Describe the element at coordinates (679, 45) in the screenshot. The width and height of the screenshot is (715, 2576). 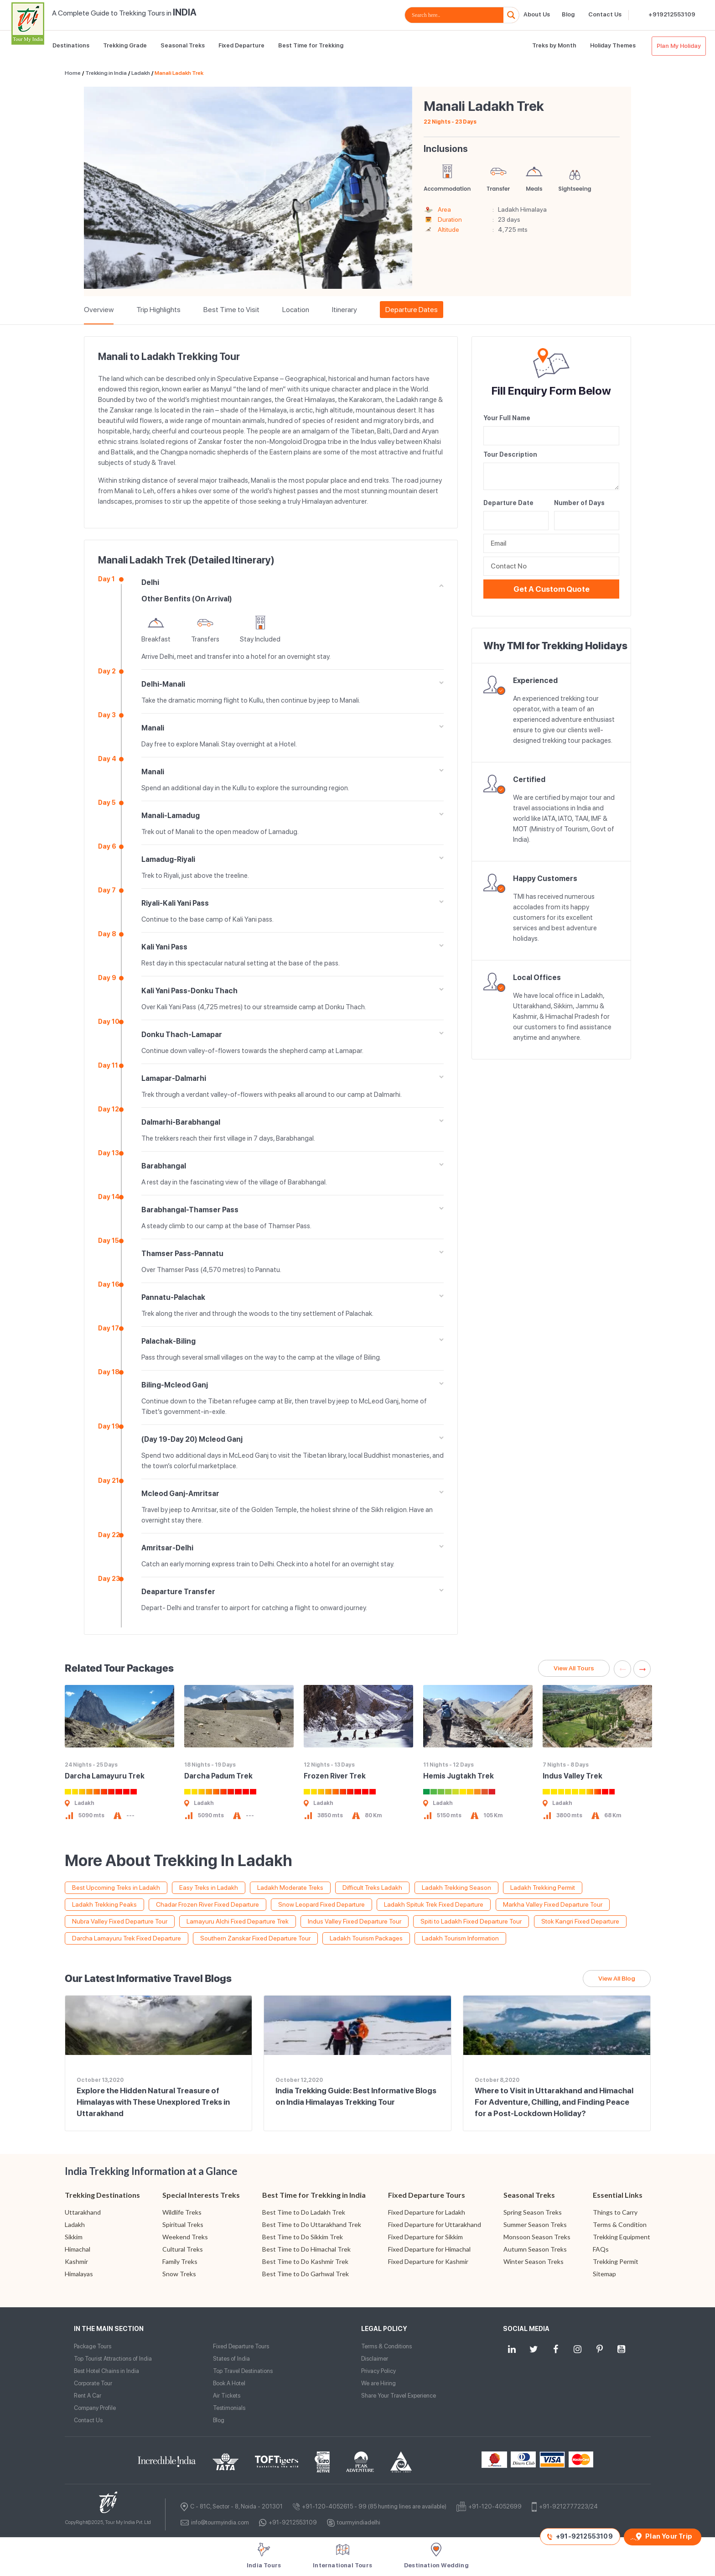
I see `Plan My Holiday` at that location.